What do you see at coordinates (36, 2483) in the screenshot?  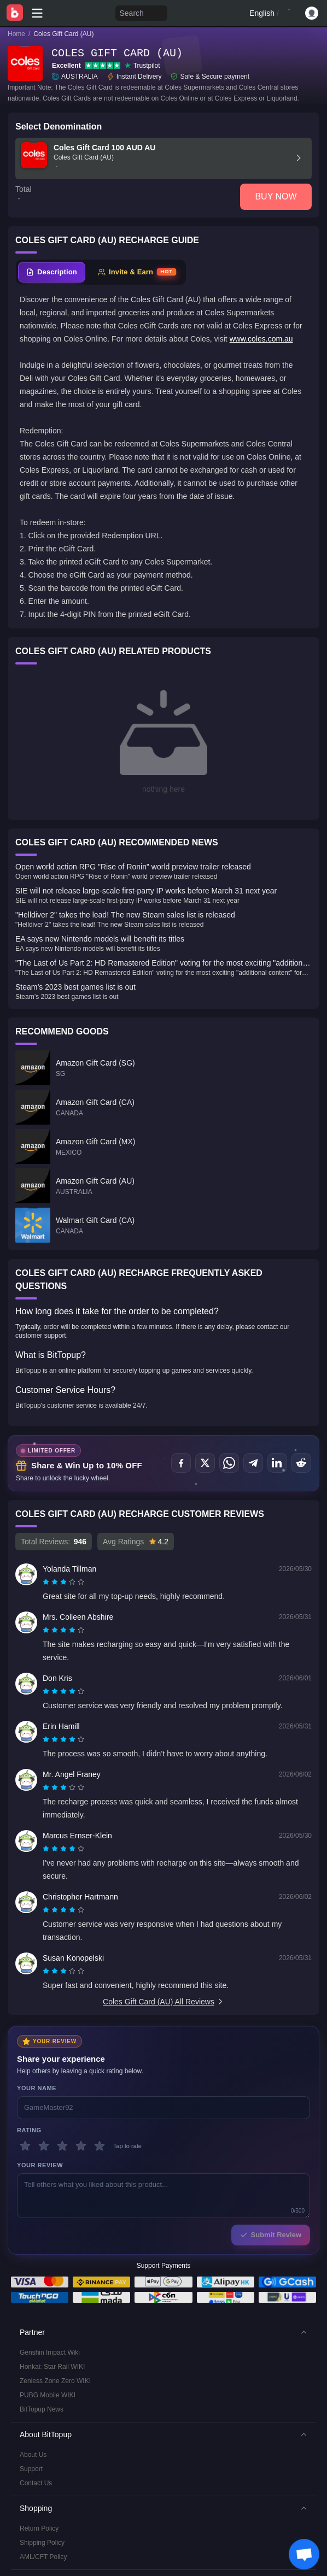 I see `Contact Us` at bounding box center [36, 2483].